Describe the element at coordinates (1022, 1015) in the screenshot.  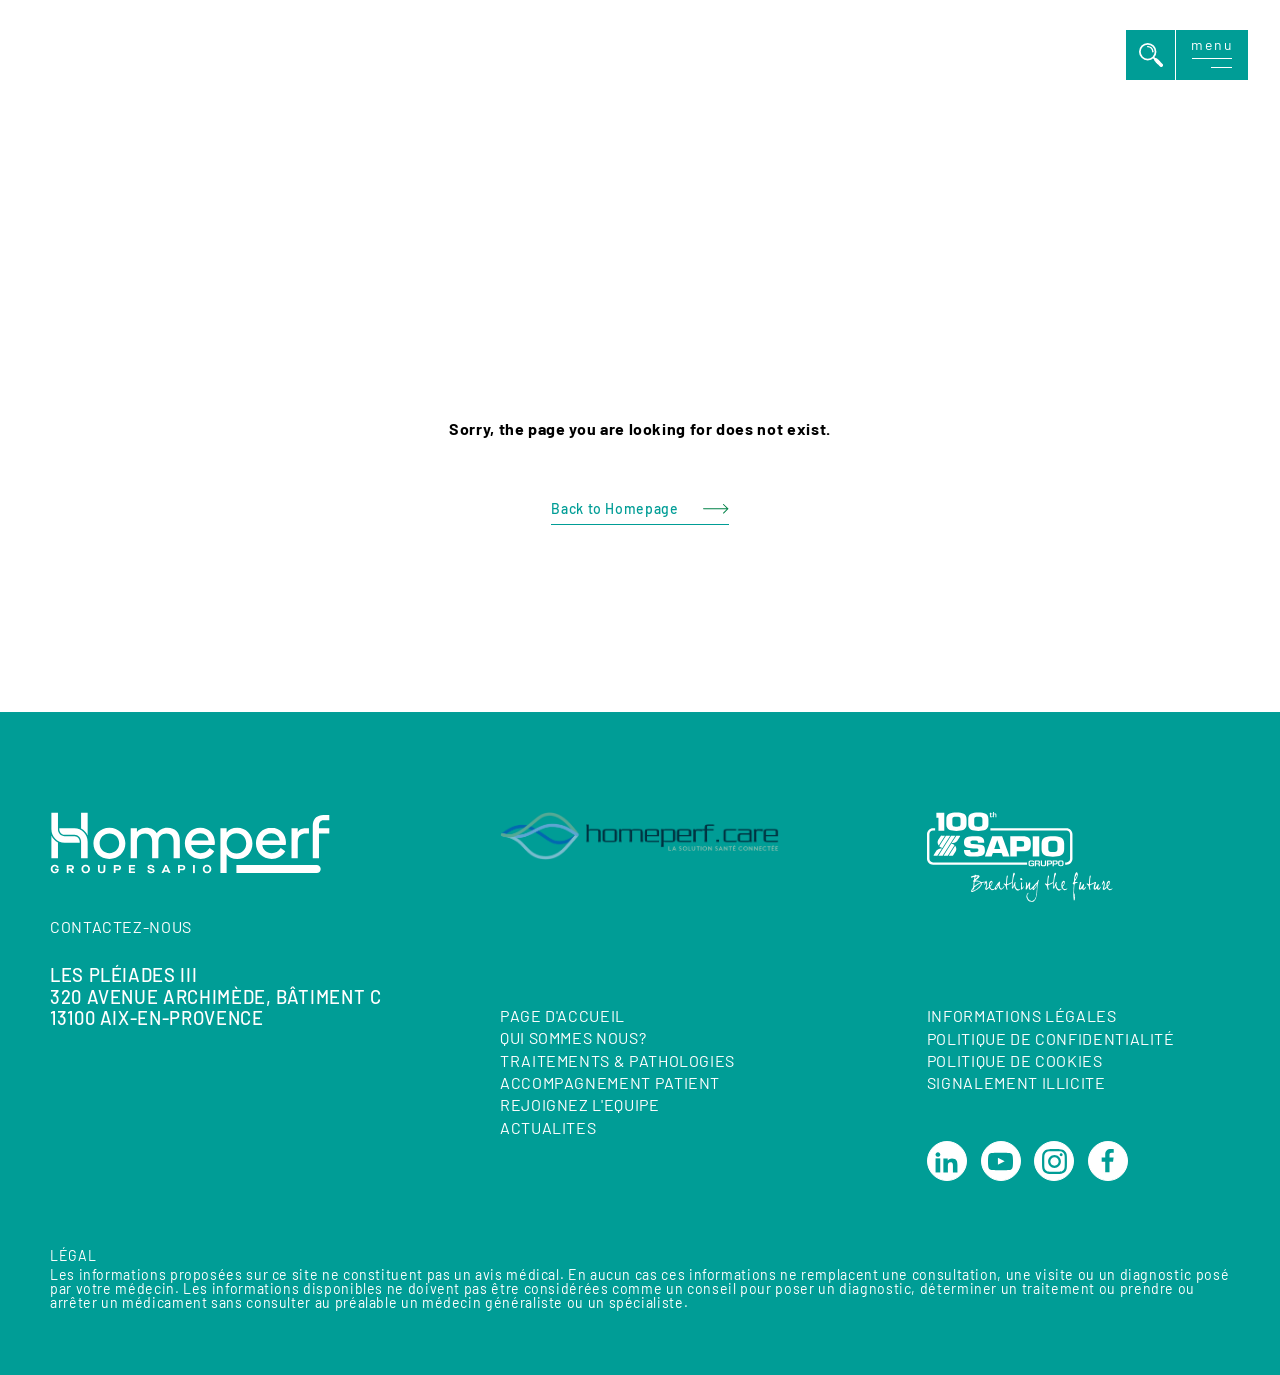
I see `Informations Légales` at that location.